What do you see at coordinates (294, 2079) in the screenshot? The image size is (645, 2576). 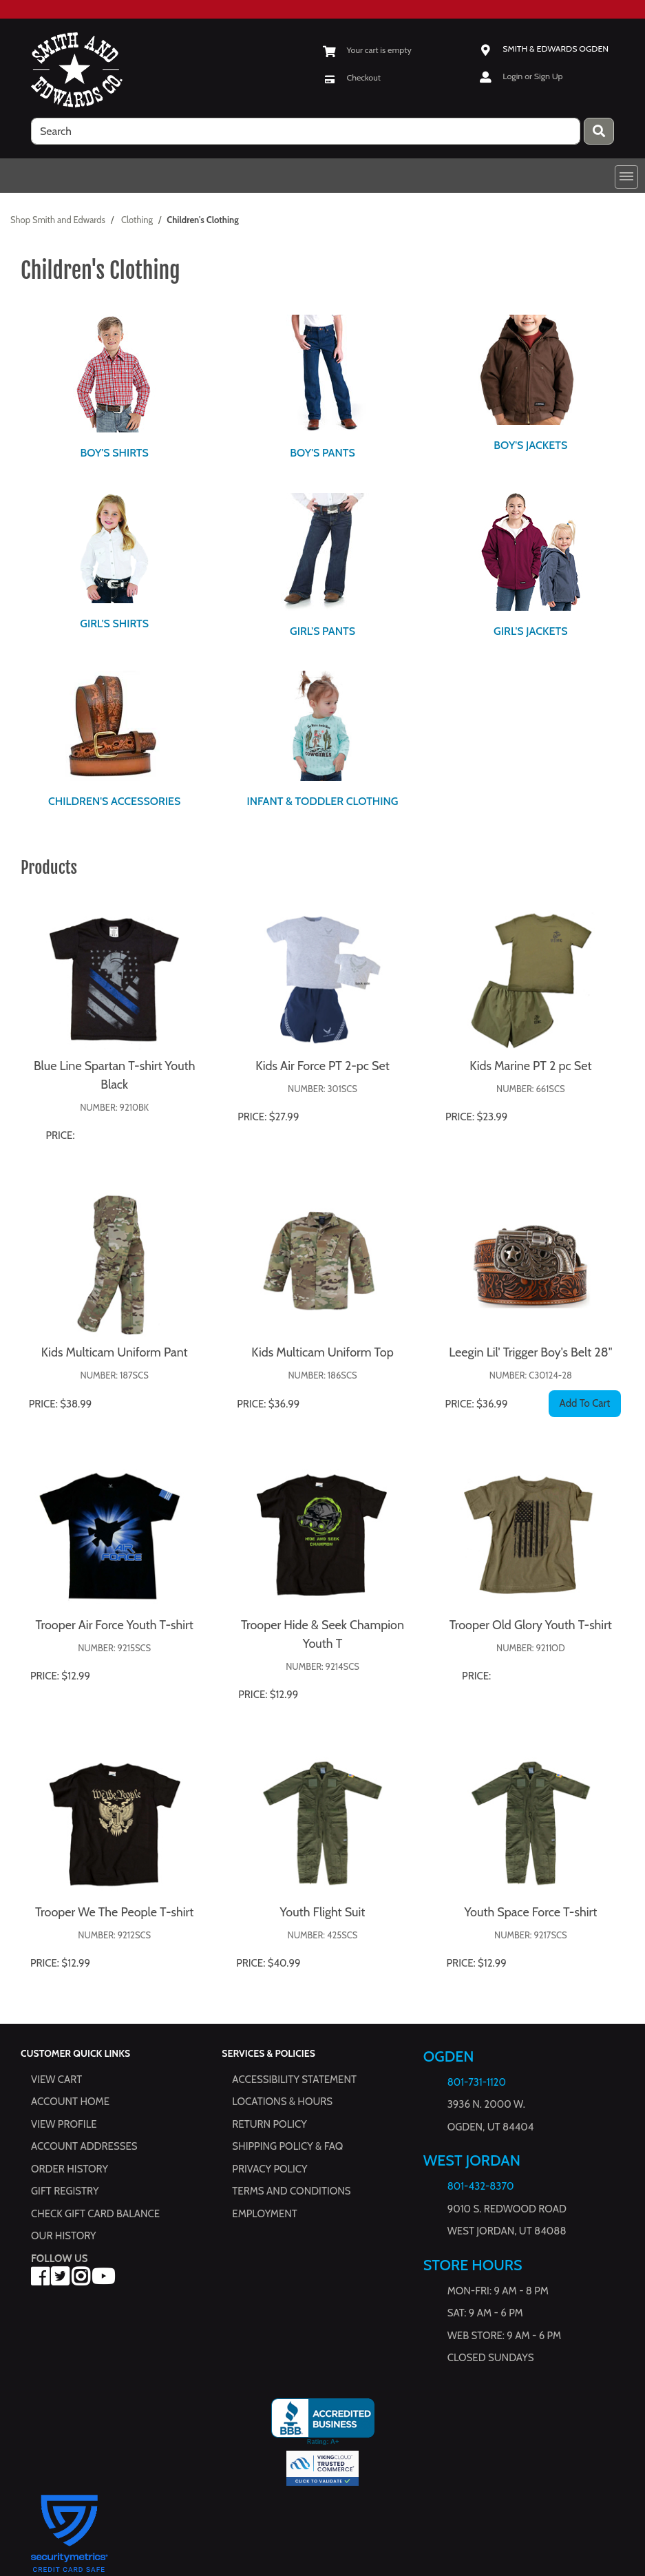 I see `Accessibility Statement` at bounding box center [294, 2079].